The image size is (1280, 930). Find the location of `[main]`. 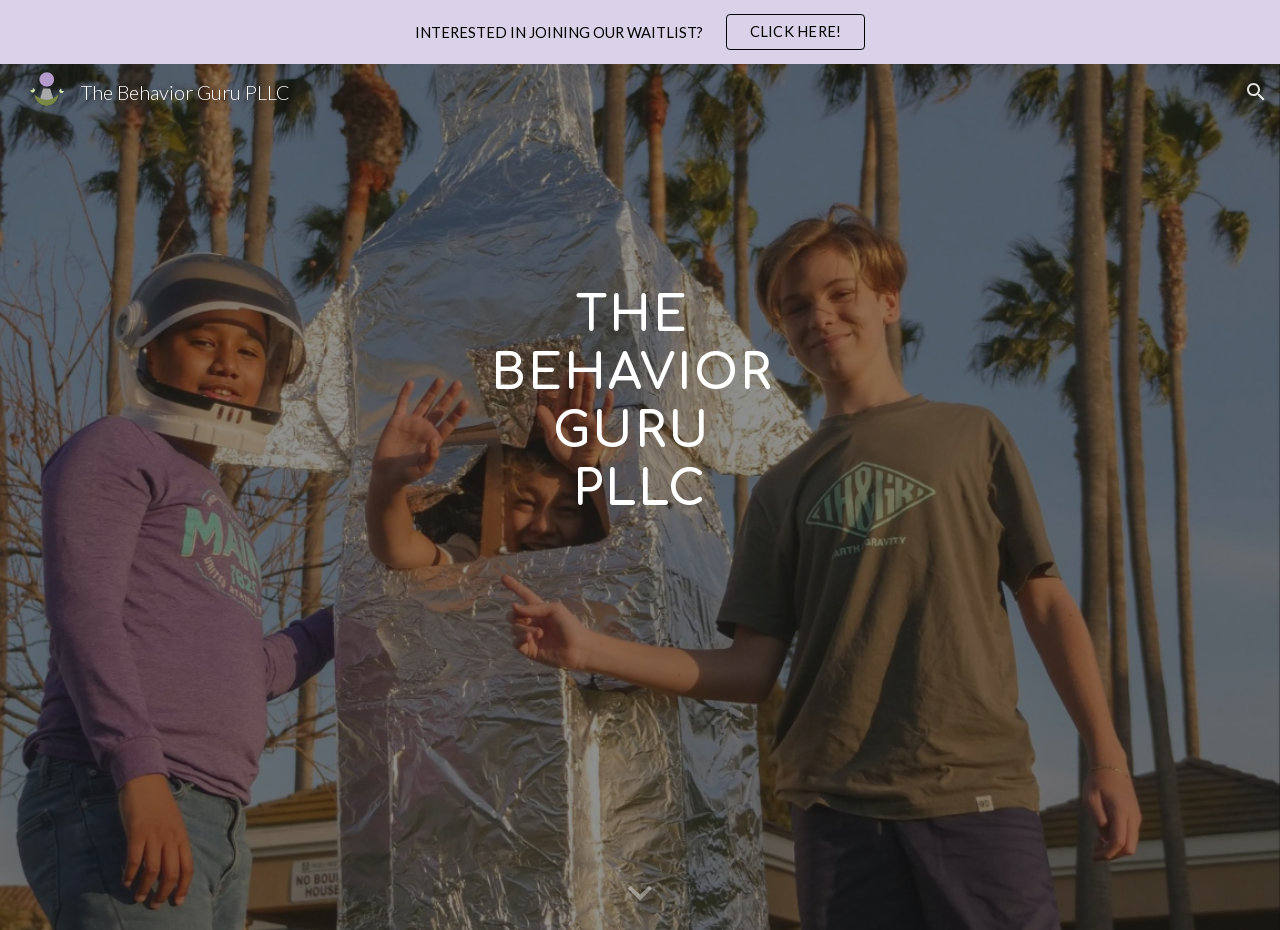

[main] is located at coordinates (640, 496).